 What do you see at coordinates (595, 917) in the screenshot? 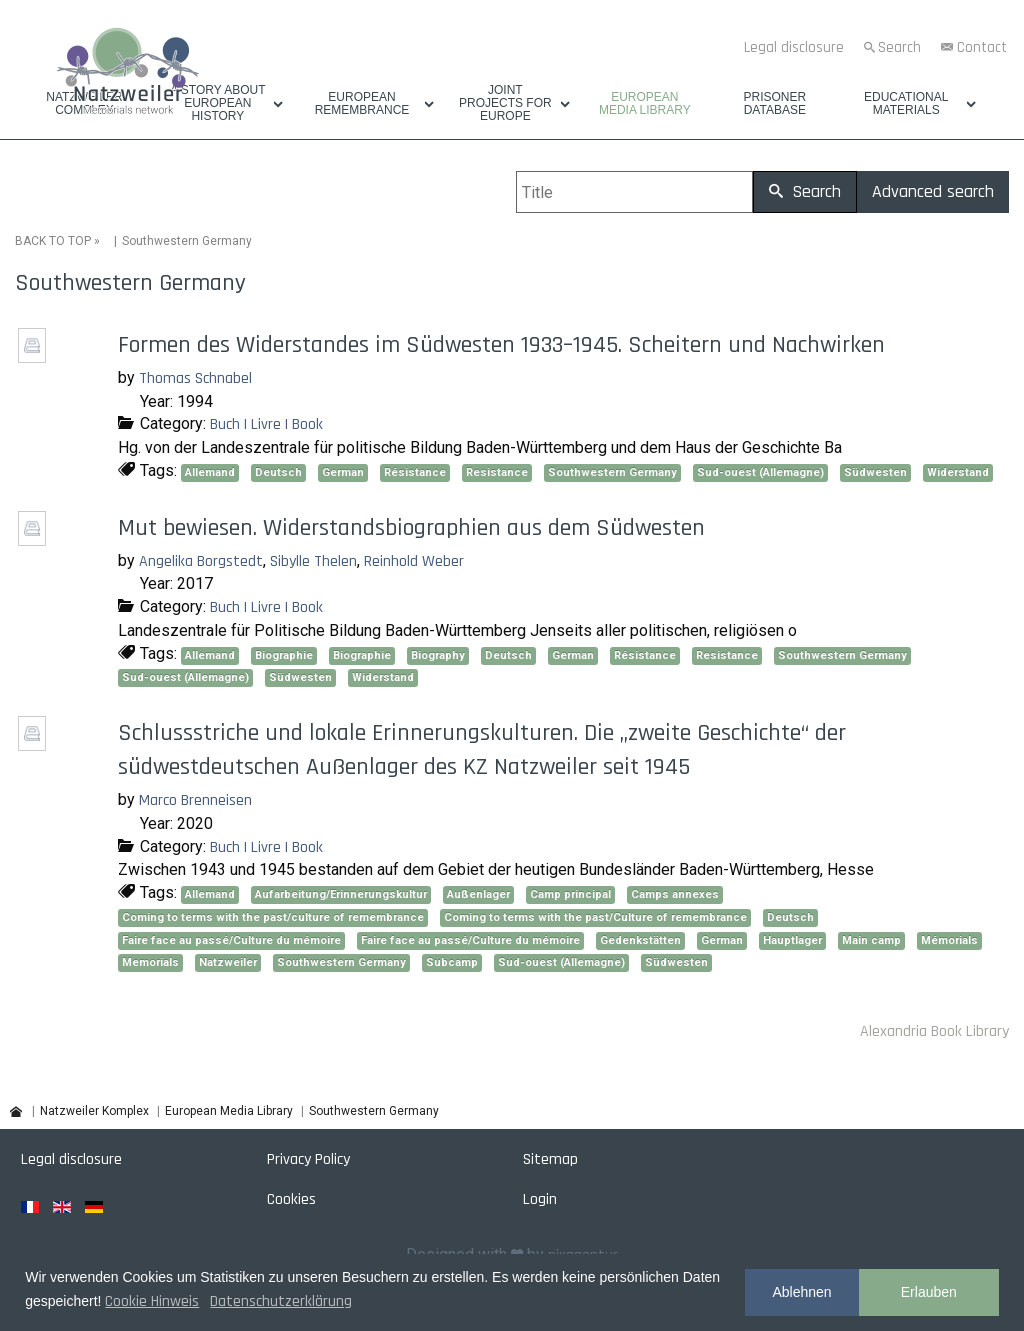
I see `Coming to terms with the past/Culture of remembrance` at bounding box center [595, 917].